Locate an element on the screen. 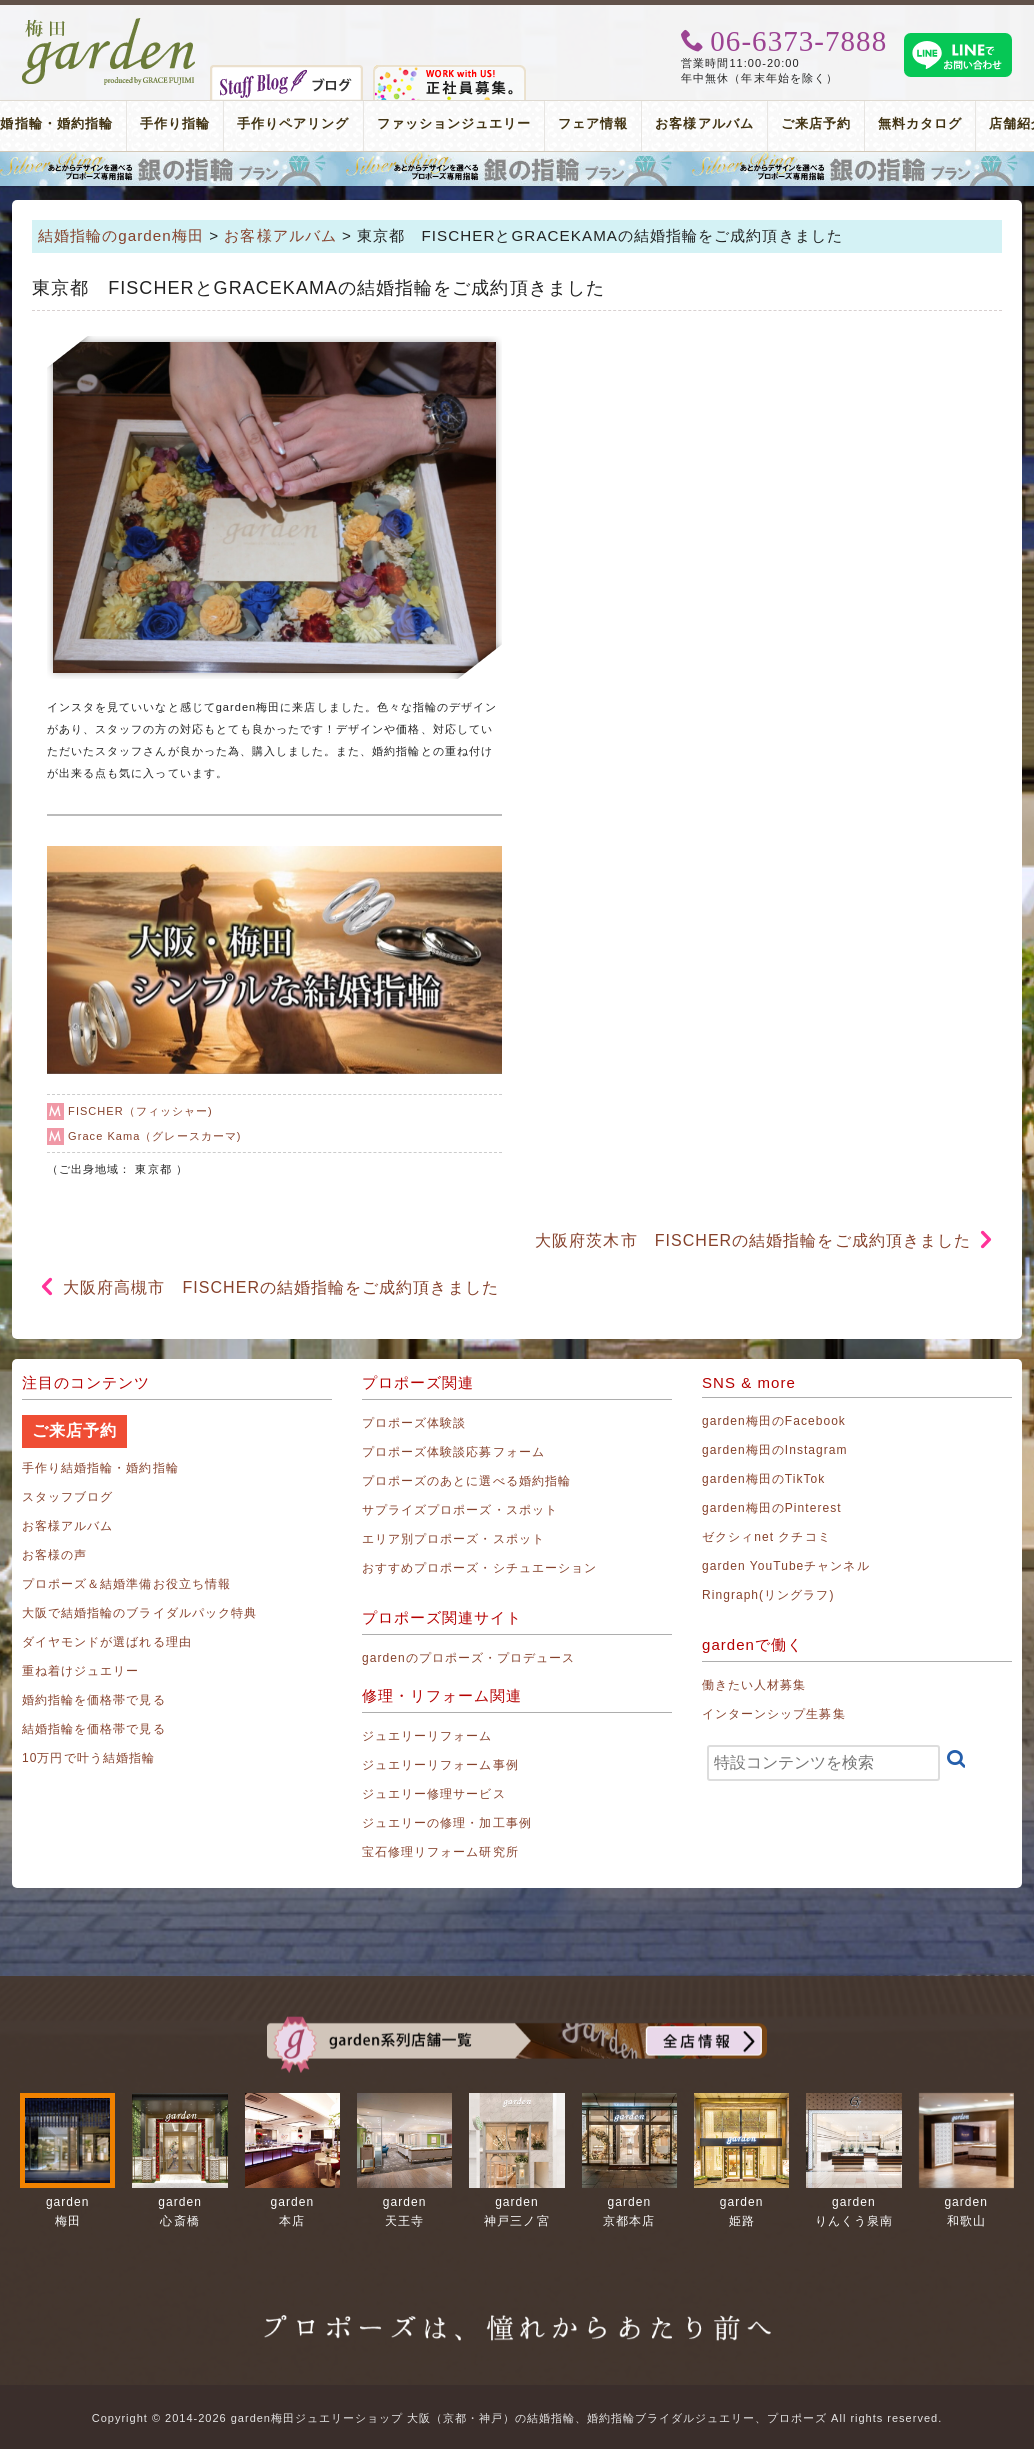  プロポーズのあとに選べる婚約指輪 is located at coordinates (466, 1481).